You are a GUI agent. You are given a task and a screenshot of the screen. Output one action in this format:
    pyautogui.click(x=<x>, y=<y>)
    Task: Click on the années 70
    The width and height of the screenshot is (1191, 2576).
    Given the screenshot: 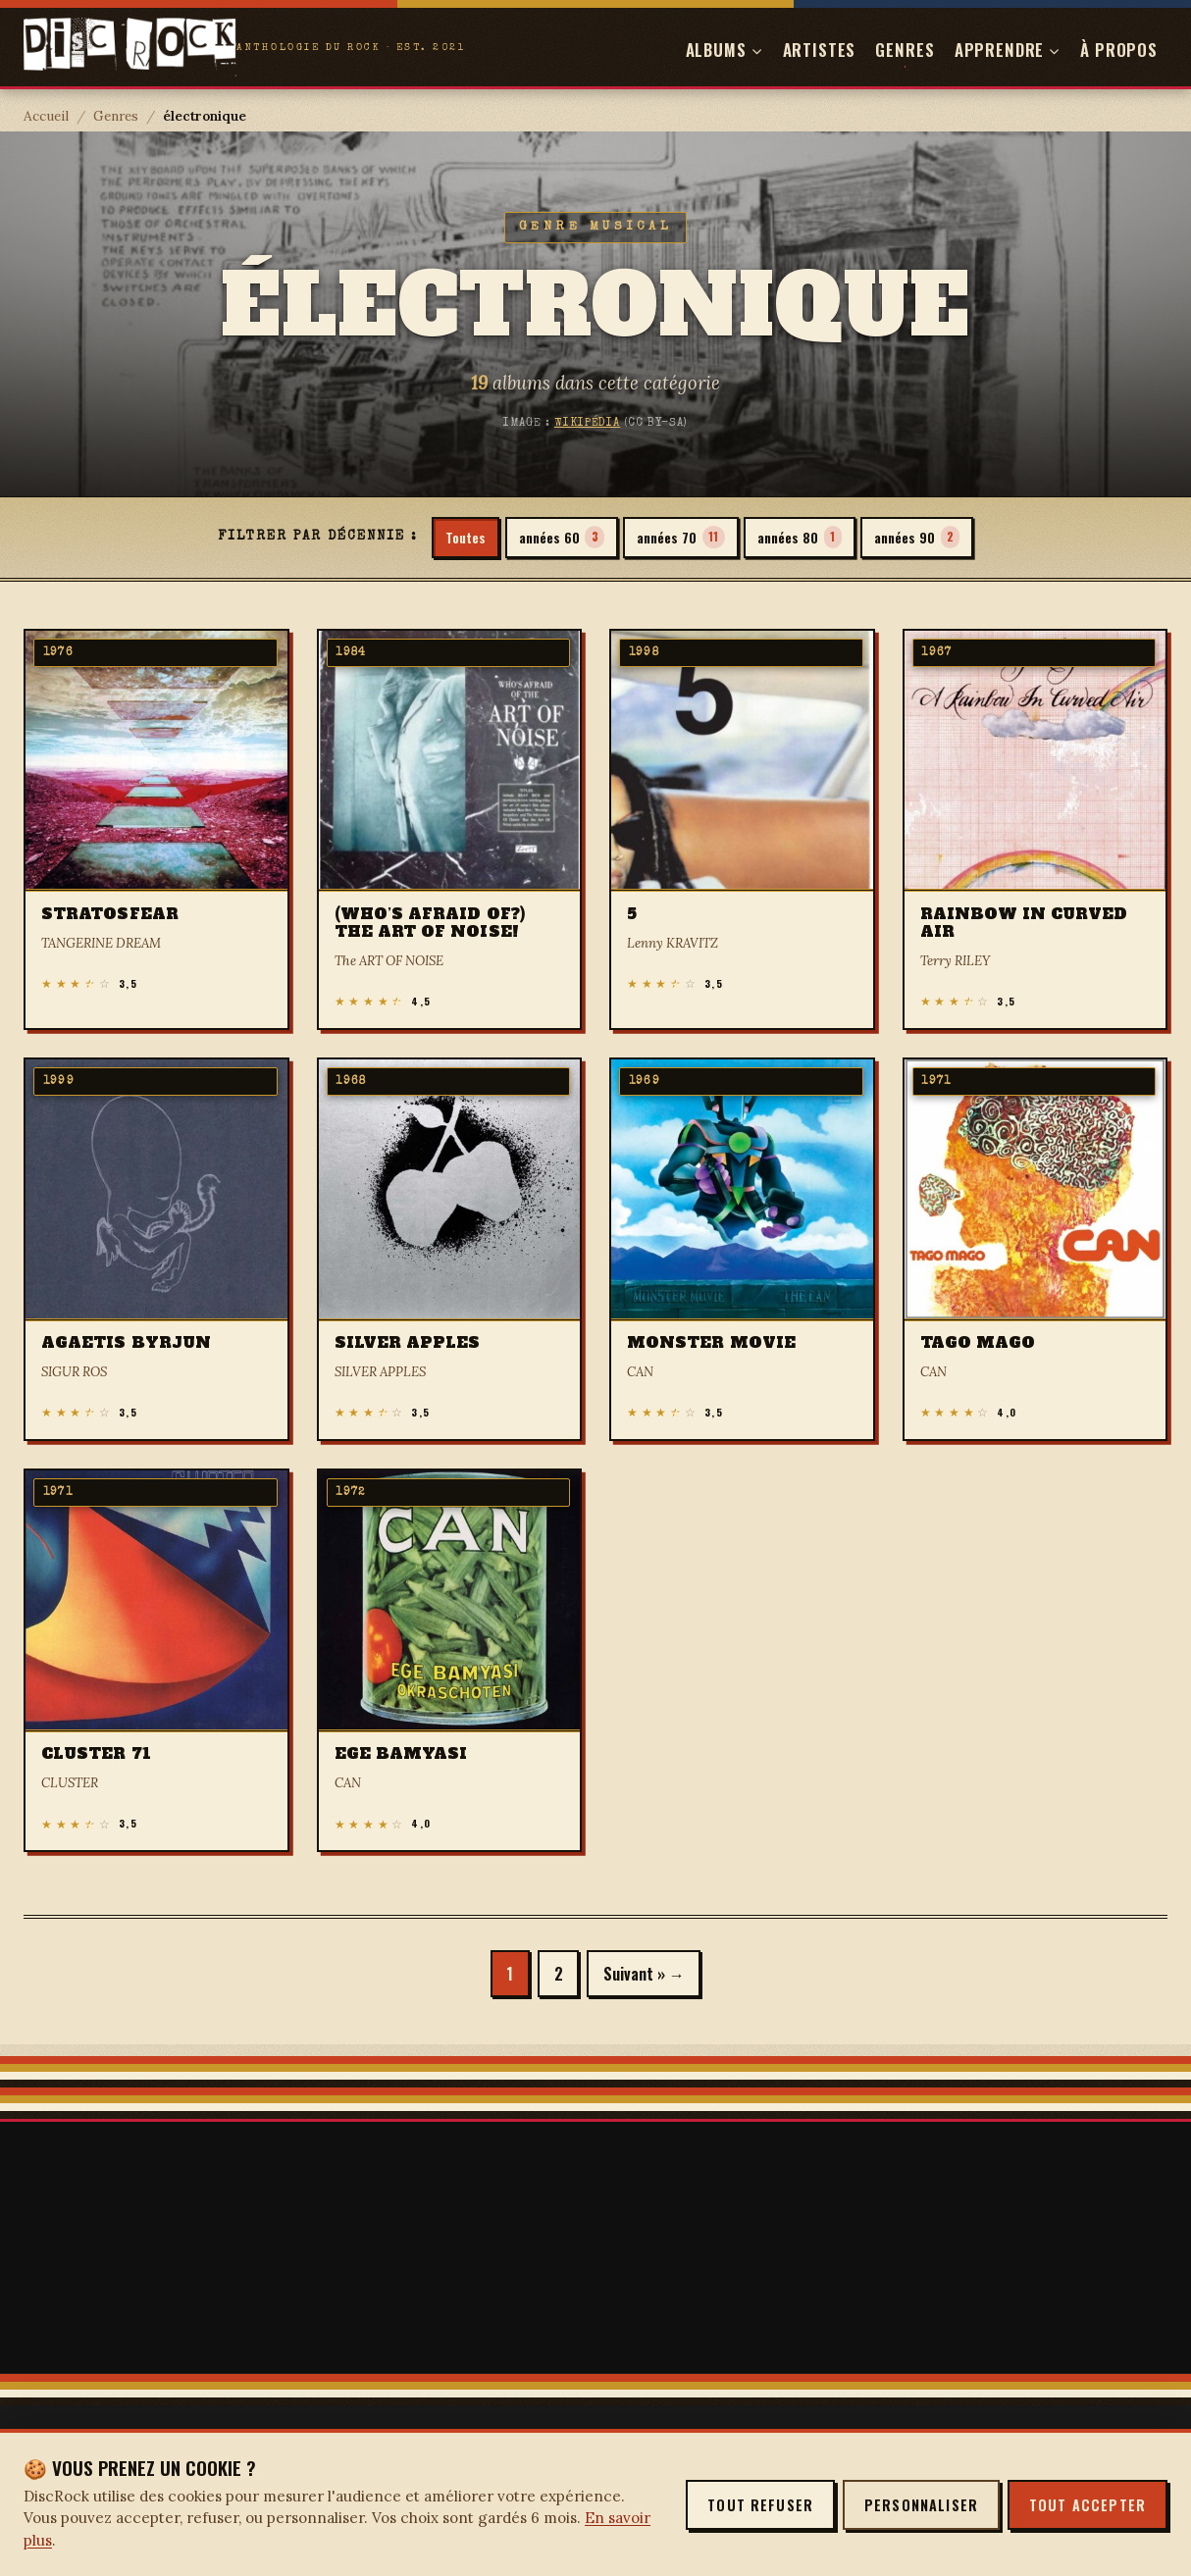 What is the action you would take?
    pyautogui.click(x=680, y=537)
    